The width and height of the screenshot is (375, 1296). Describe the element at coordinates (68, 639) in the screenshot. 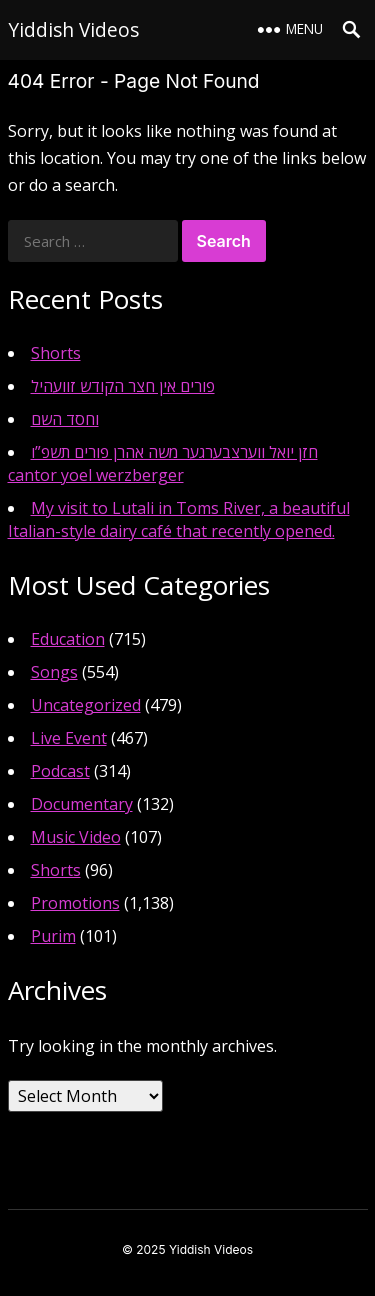

I see `Education` at that location.